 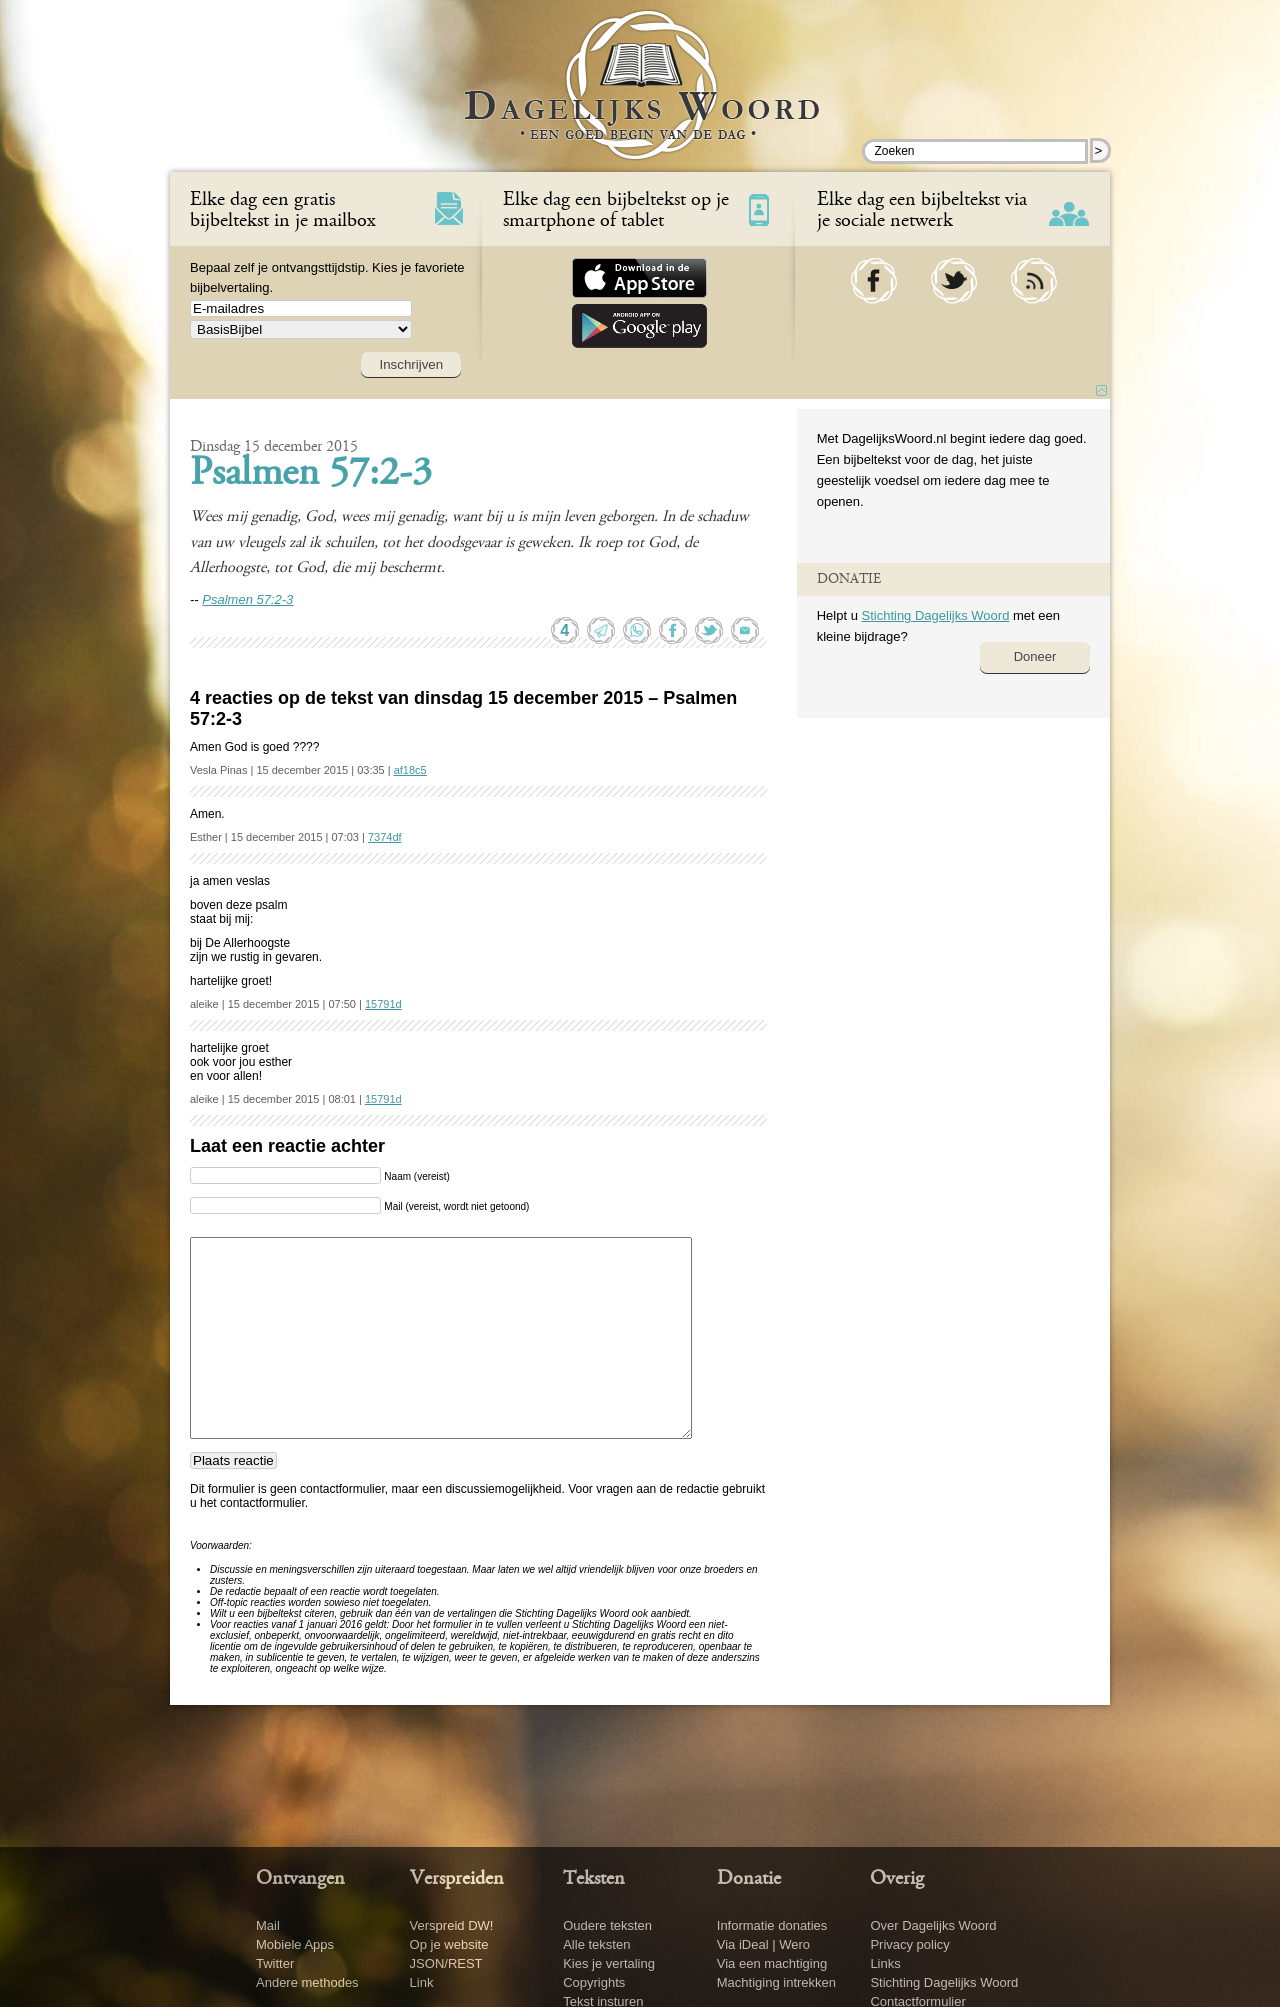 What do you see at coordinates (383, 1004) in the screenshot?
I see `15791d` at bounding box center [383, 1004].